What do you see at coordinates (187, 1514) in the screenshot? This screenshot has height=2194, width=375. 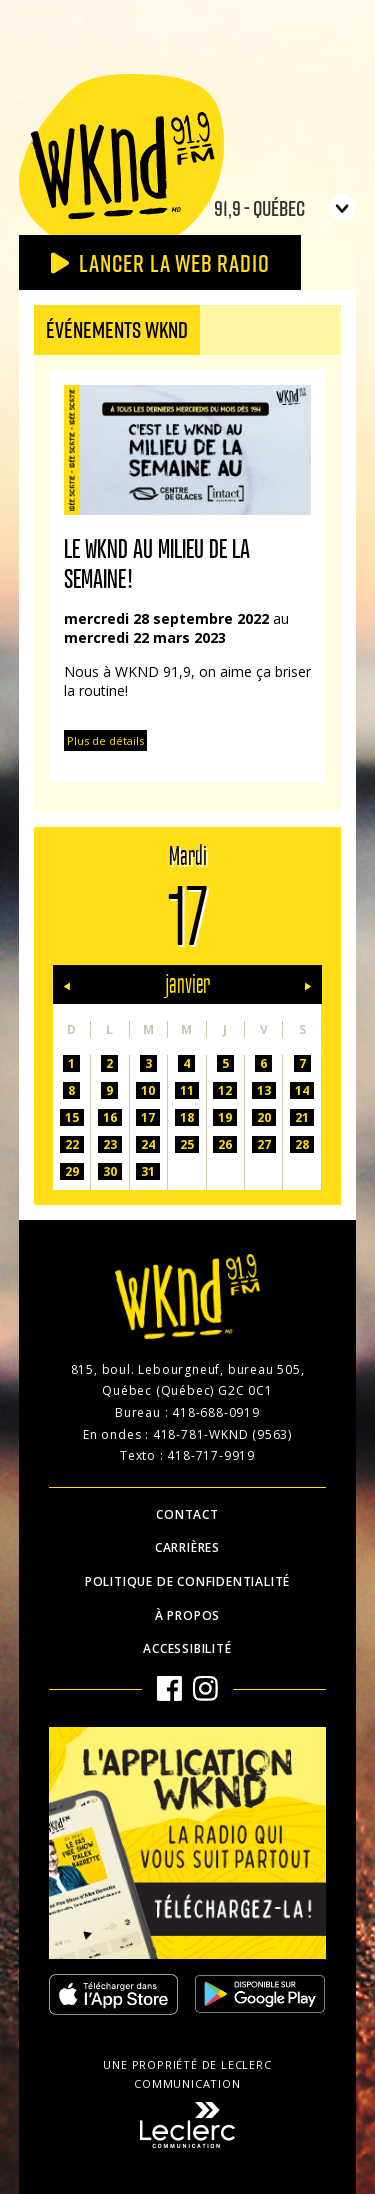 I see `Contact` at bounding box center [187, 1514].